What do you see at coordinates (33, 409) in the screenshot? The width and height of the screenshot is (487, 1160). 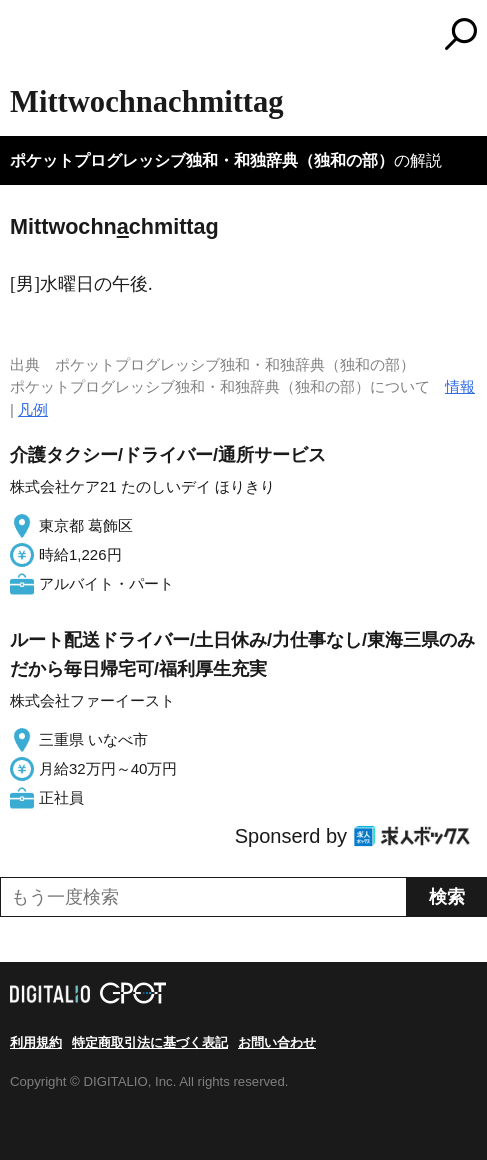 I see `凡例` at bounding box center [33, 409].